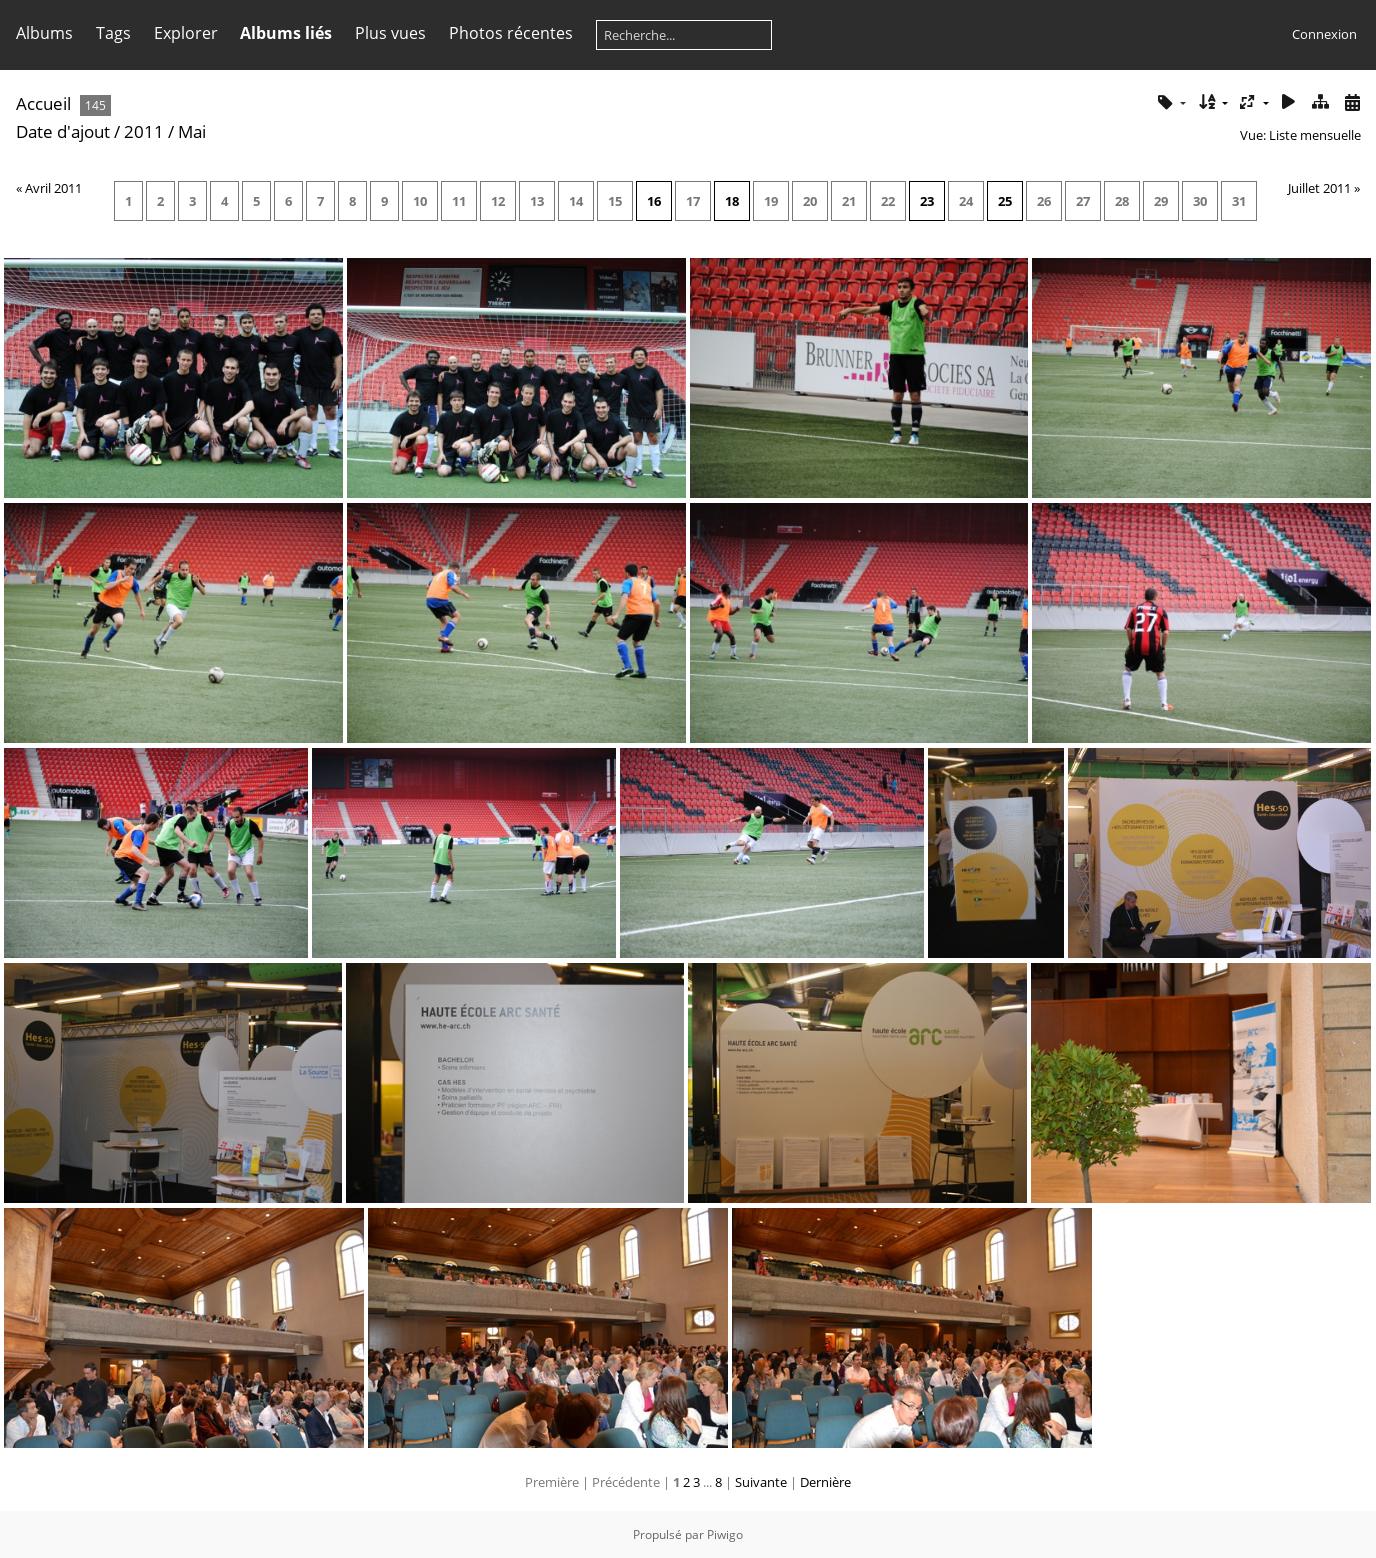  What do you see at coordinates (53, 188) in the screenshot?
I see `Avril 2011` at bounding box center [53, 188].